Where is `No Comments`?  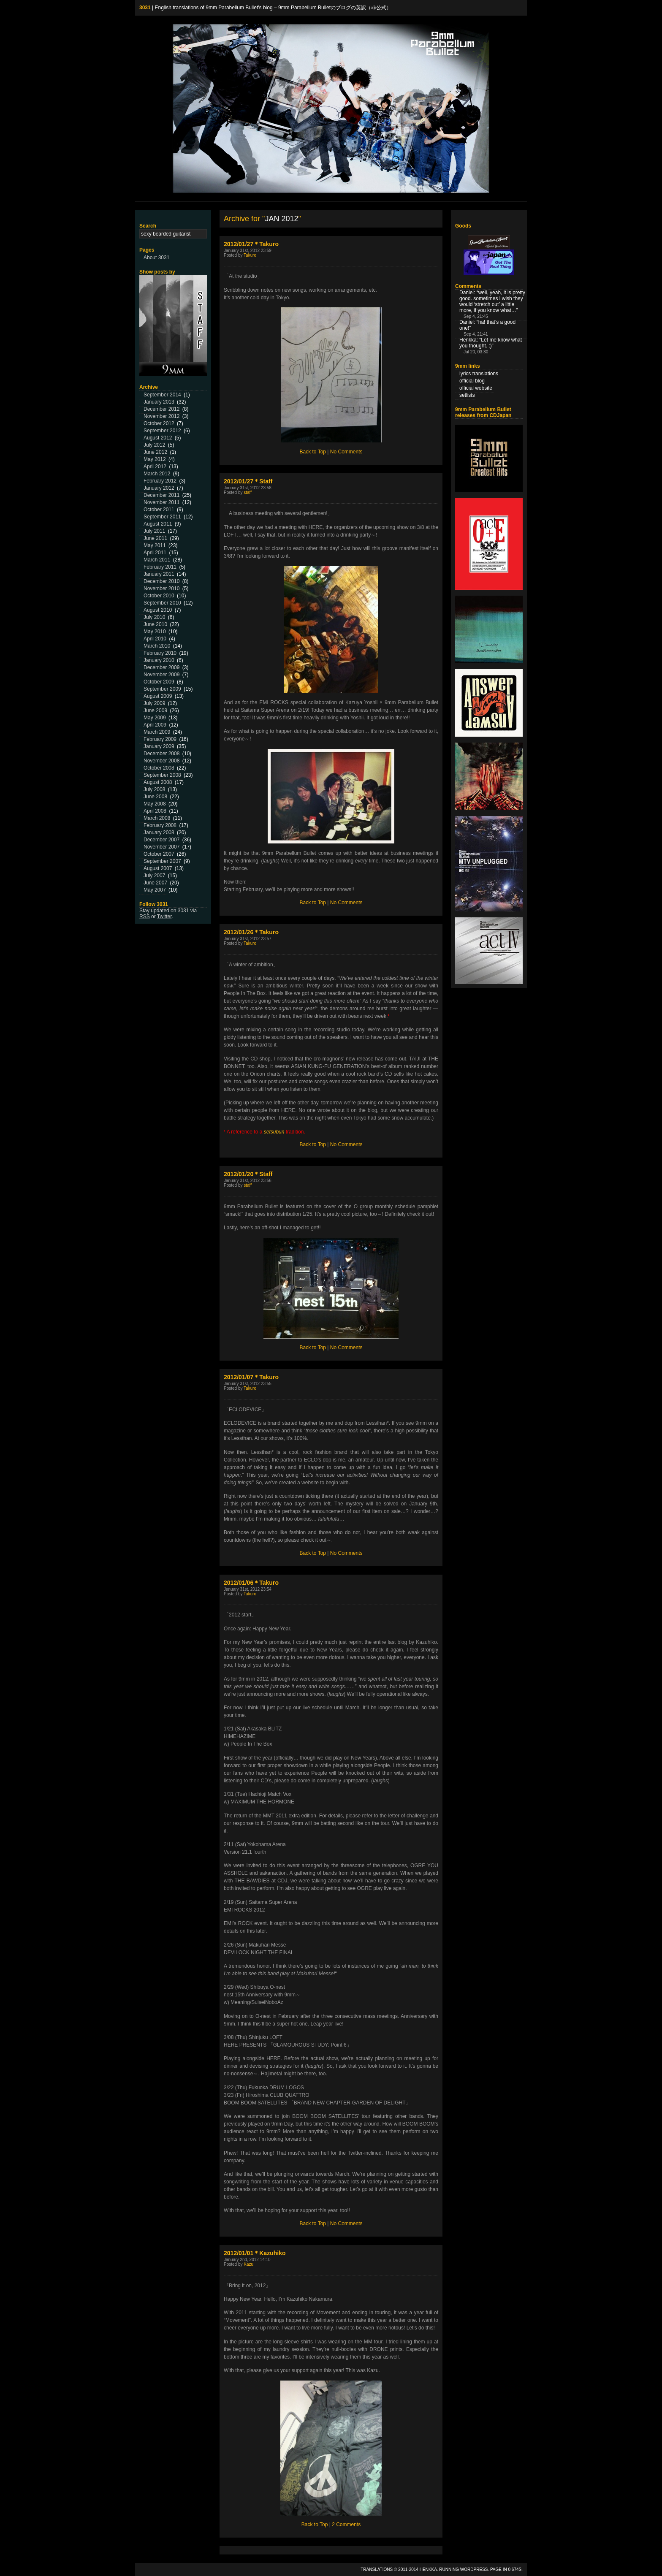 No Comments is located at coordinates (346, 452).